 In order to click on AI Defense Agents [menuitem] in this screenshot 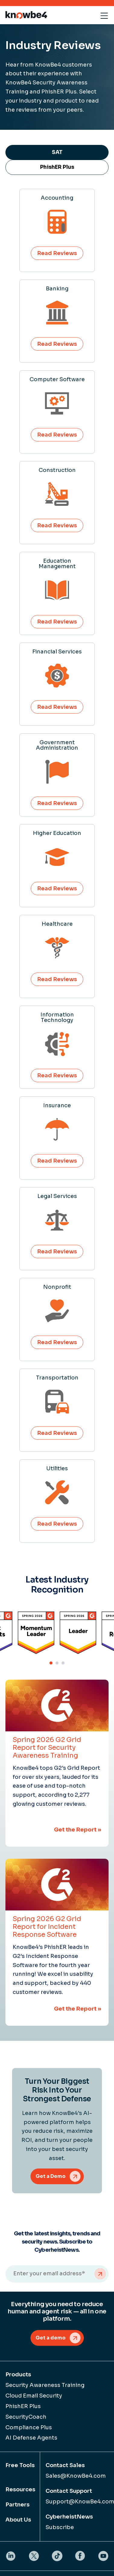, I will do `click(31, 2437)`.